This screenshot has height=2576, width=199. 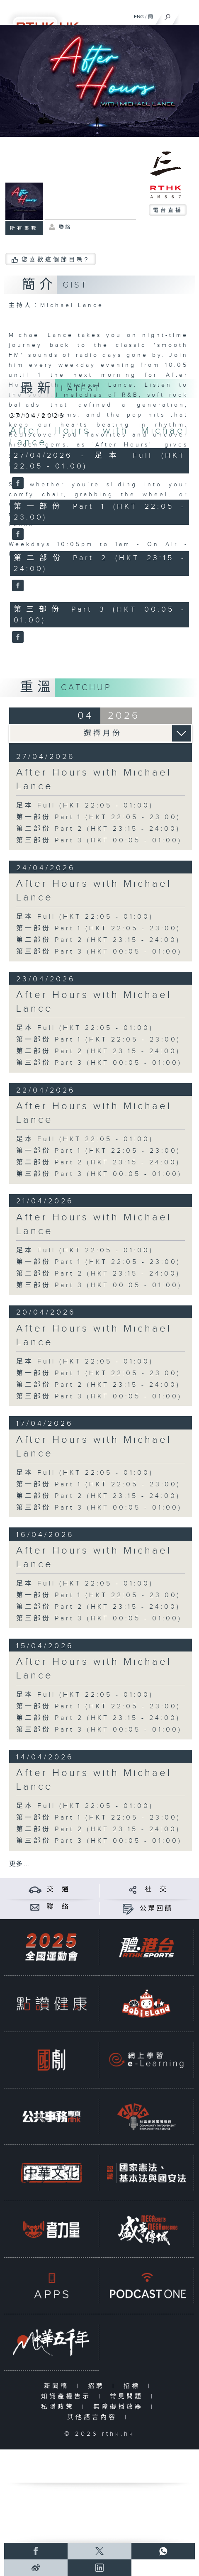 I want to click on [搜尋], so click(x=167, y=15).